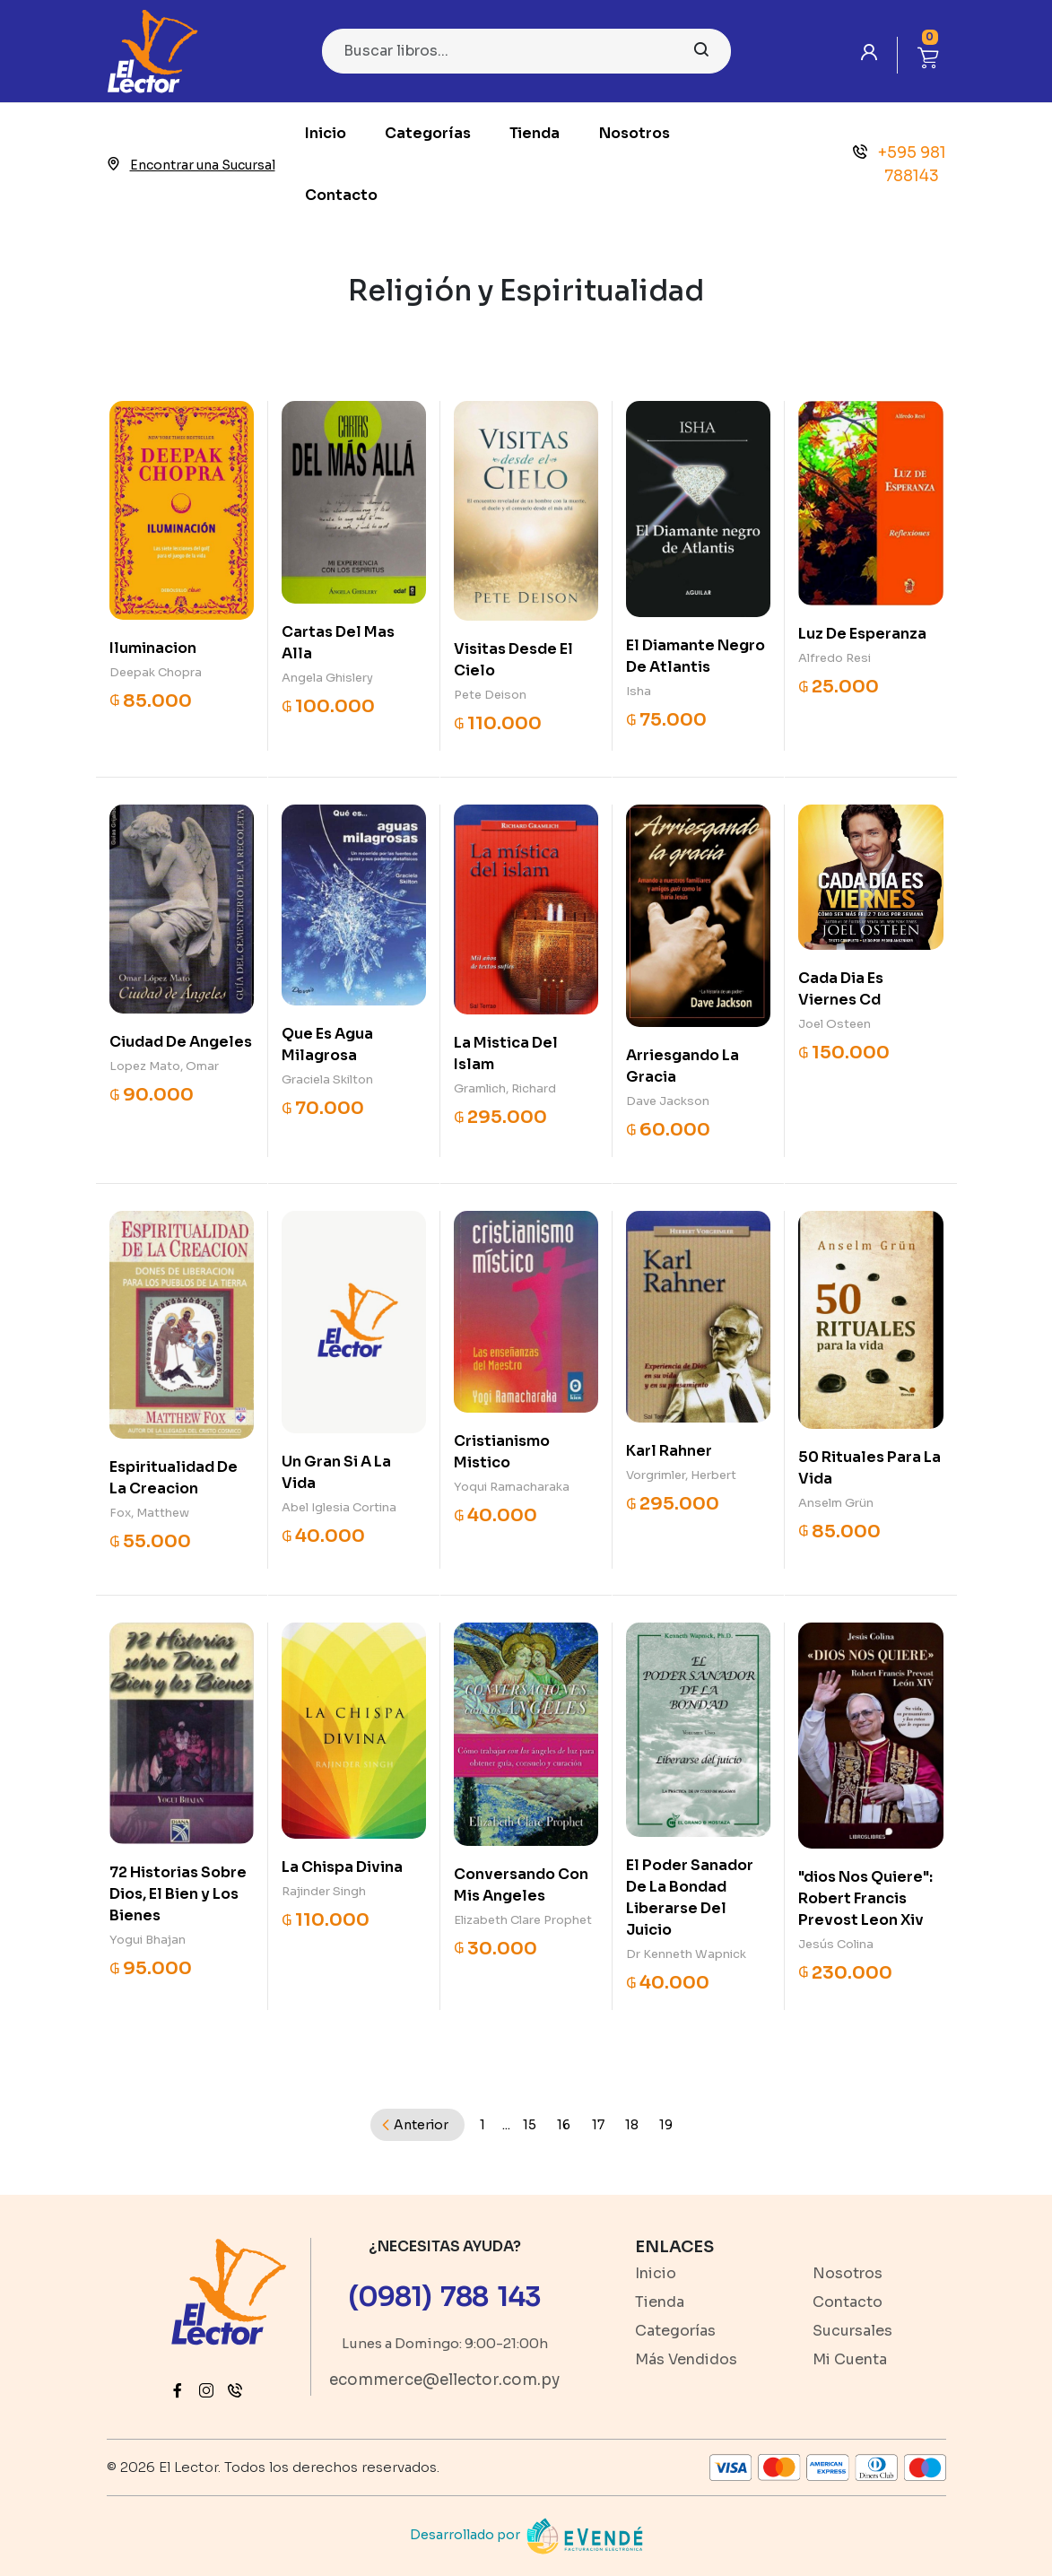 The height and width of the screenshot is (2576, 1052). What do you see at coordinates (667, 1101) in the screenshot?
I see `Dave Jackson` at bounding box center [667, 1101].